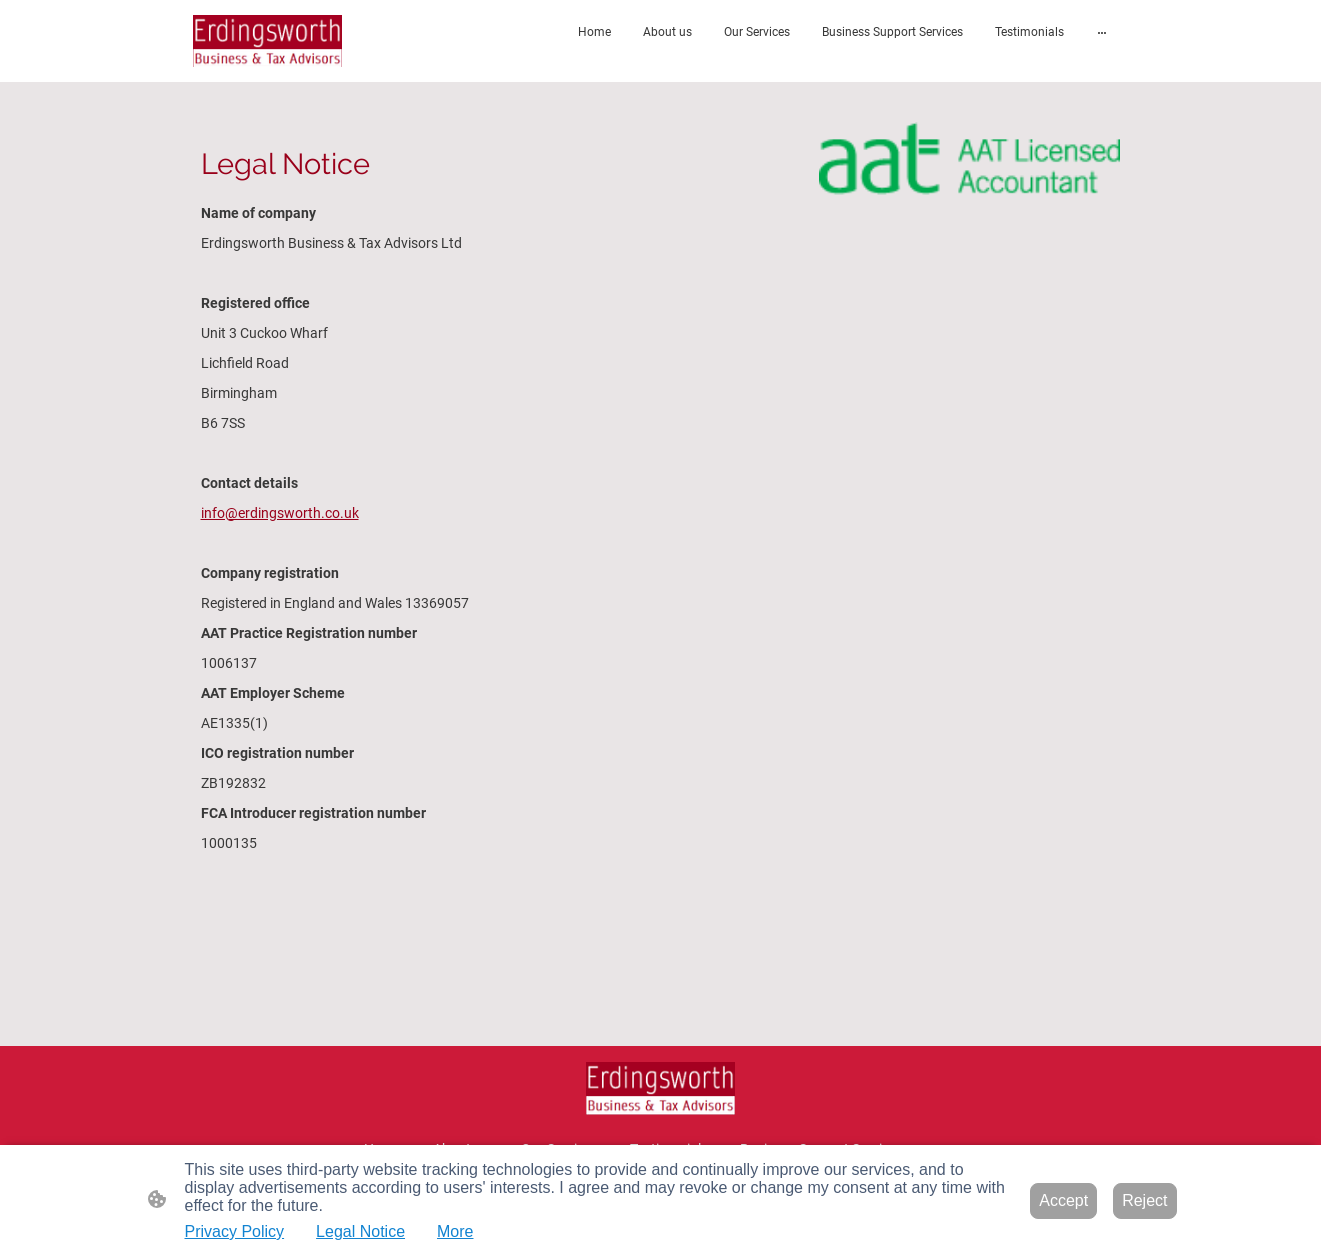 The image size is (1321, 1257). Describe the element at coordinates (455, 1231) in the screenshot. I see `More` at that location.